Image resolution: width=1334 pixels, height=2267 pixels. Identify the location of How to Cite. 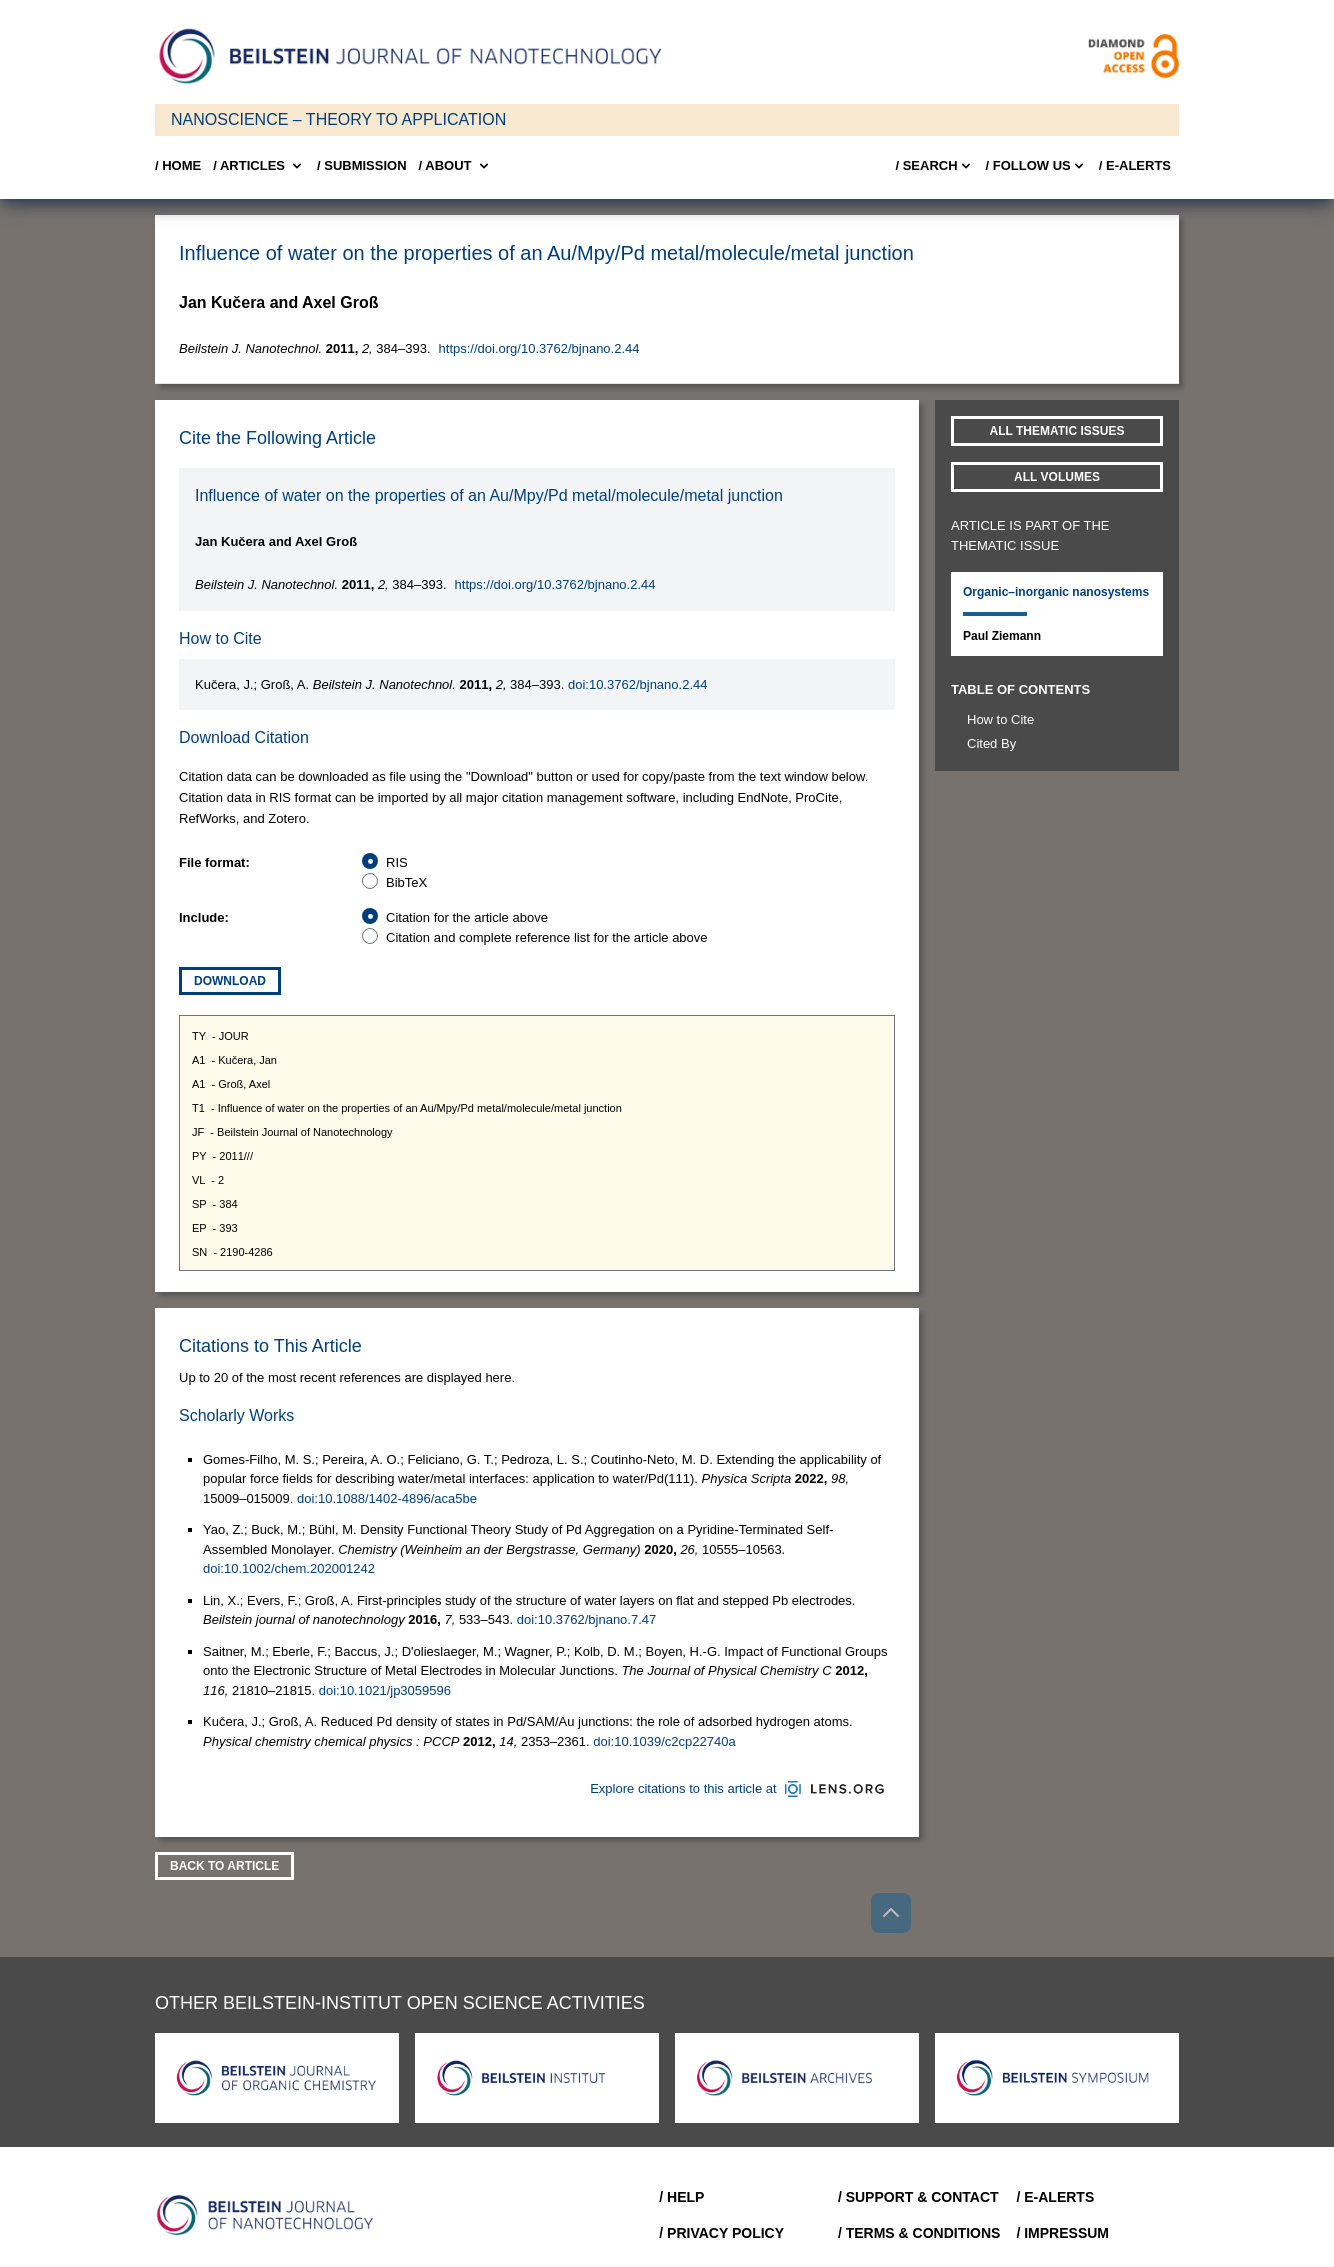
(1000, 719).